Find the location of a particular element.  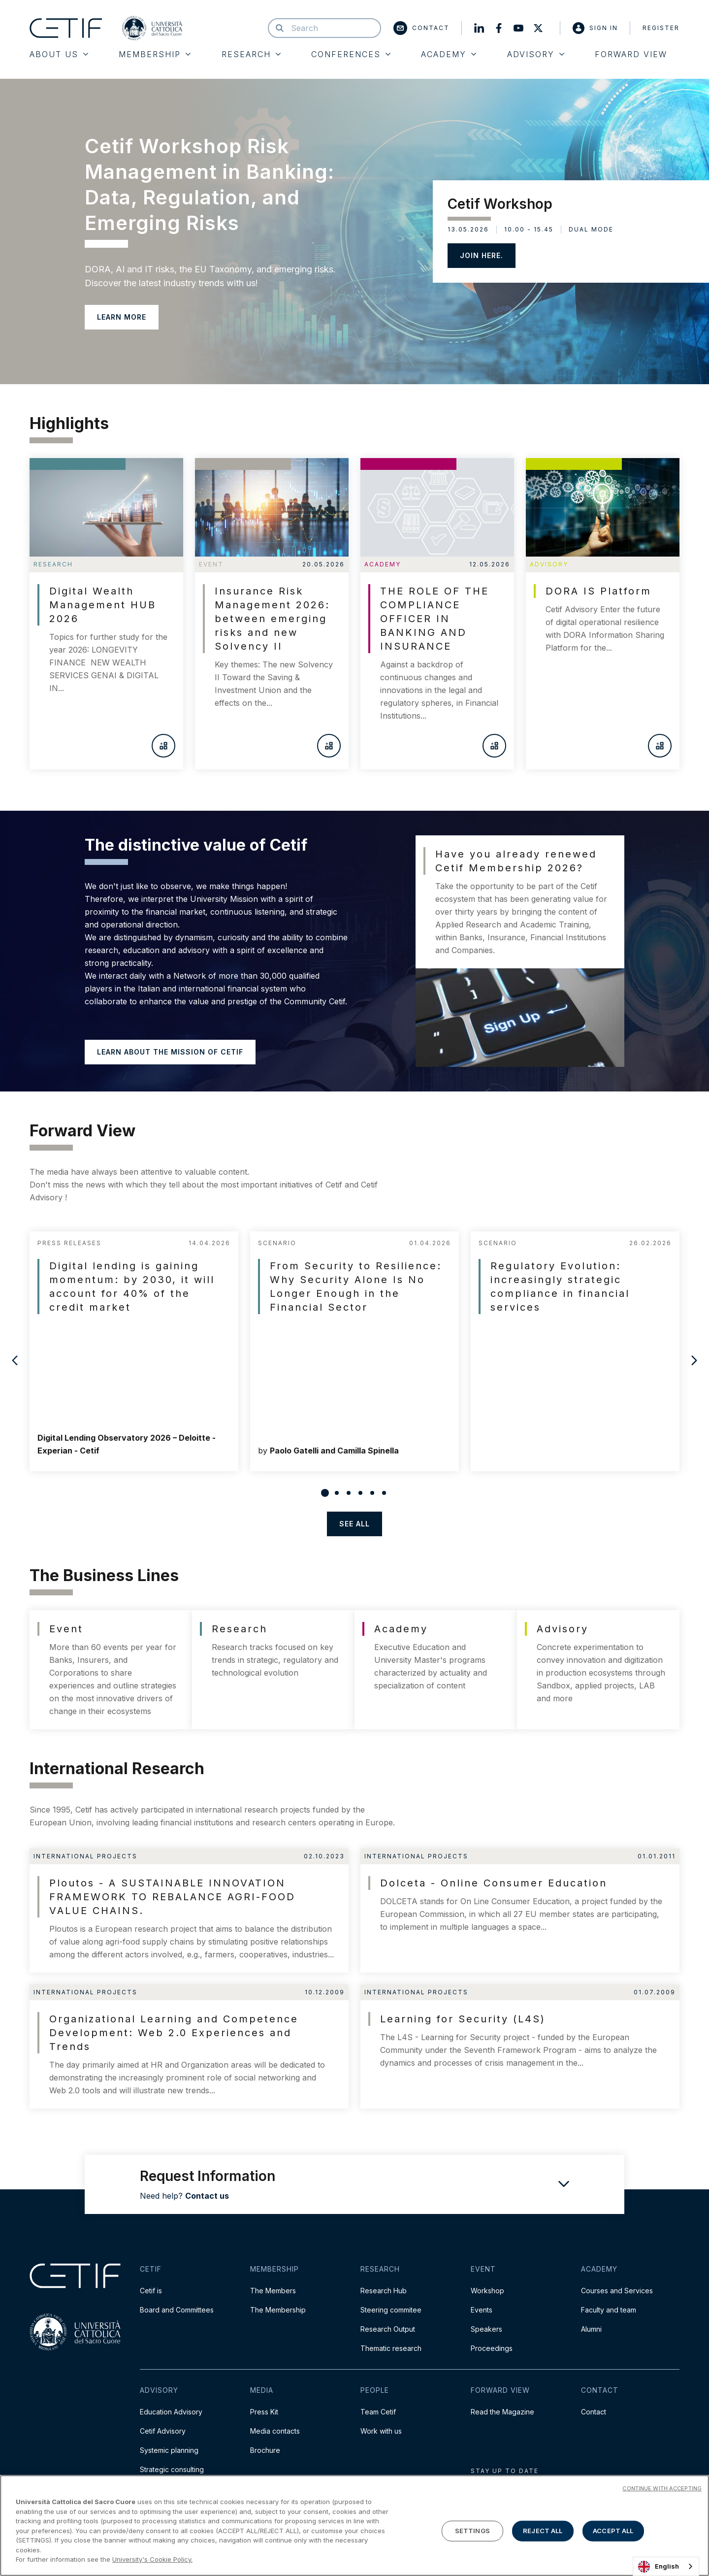

Thematic research is located at coordinates (390, 2348).